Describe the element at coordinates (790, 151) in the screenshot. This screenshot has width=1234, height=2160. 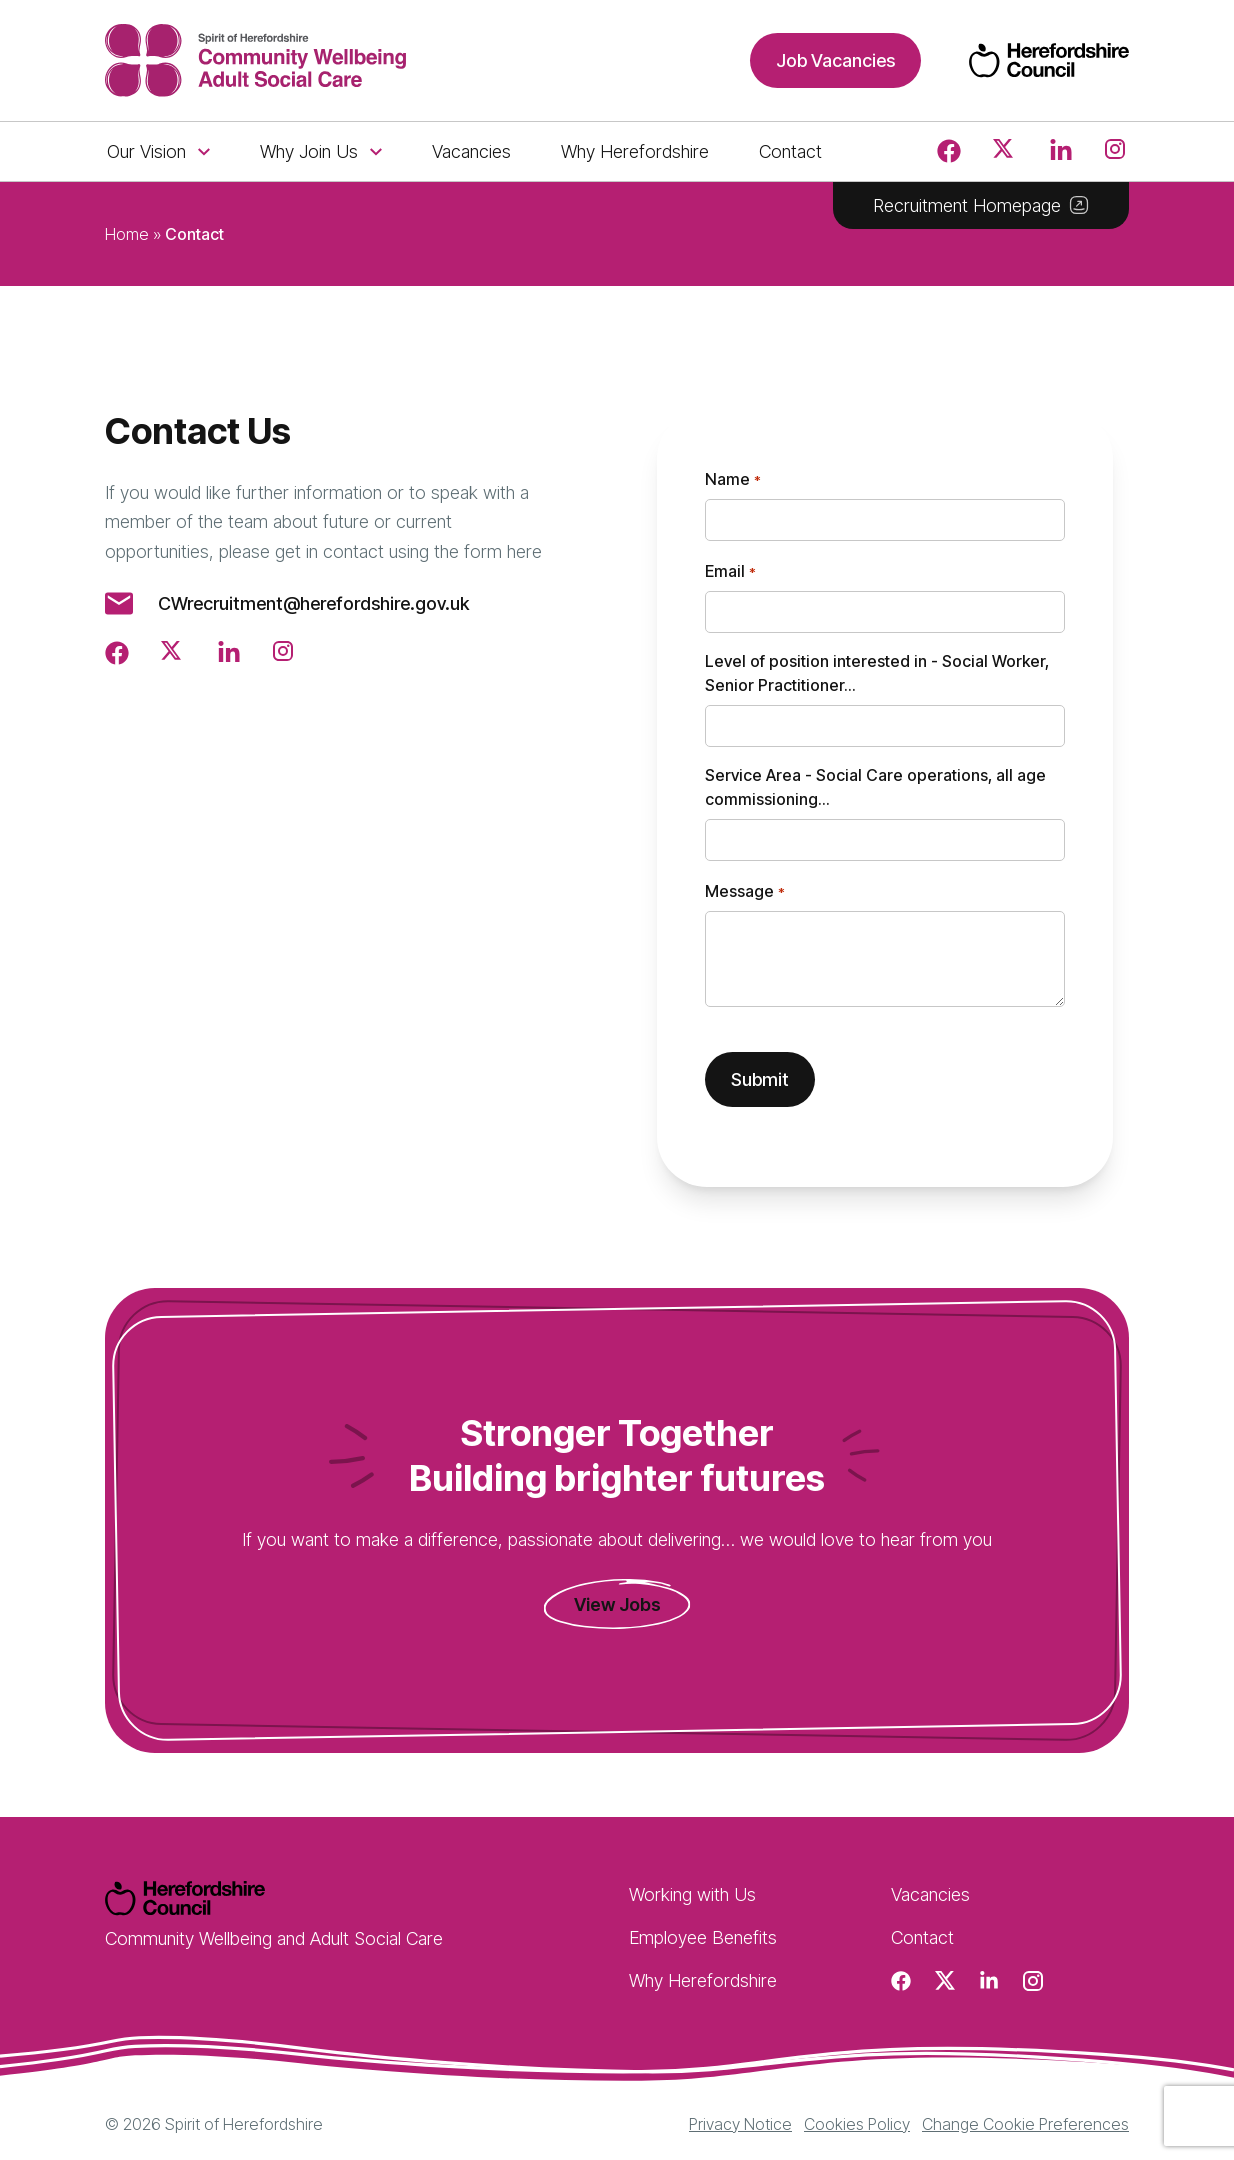
I see `Contact` at that location.